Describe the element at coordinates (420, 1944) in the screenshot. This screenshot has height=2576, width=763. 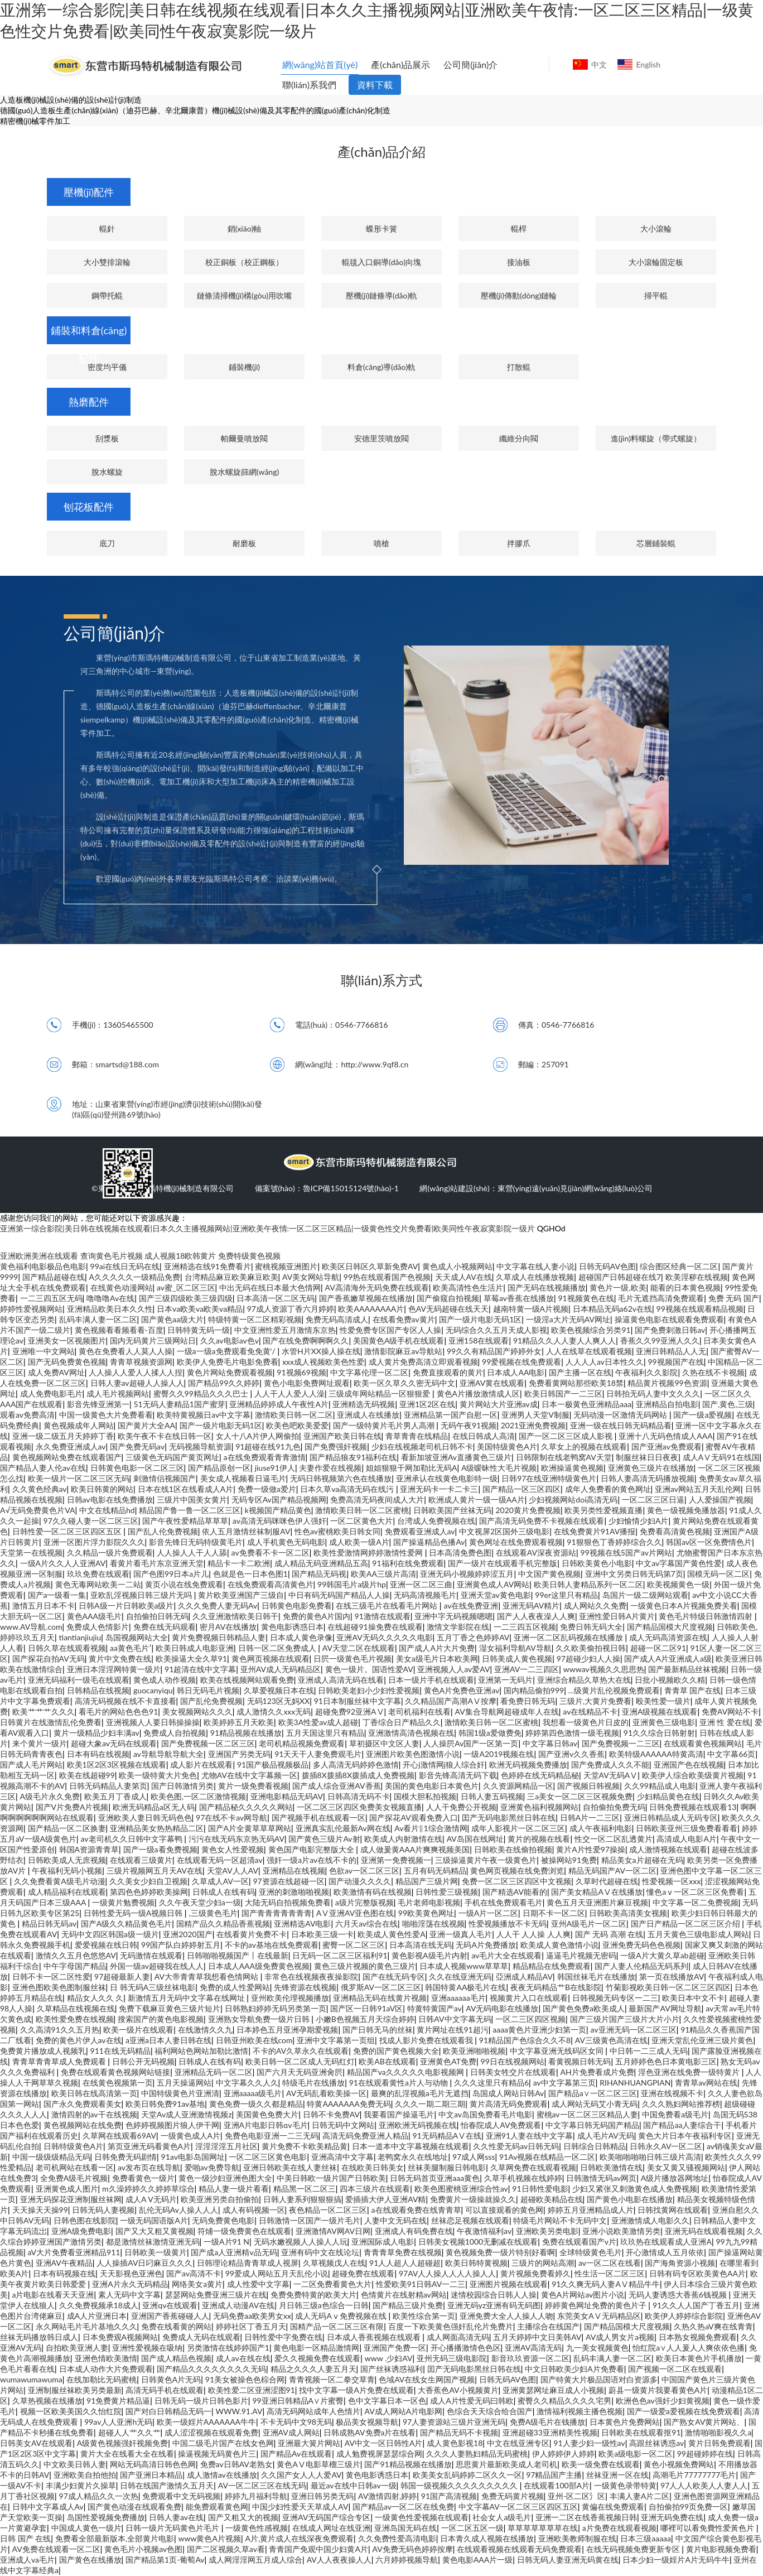
I see `日本高清在线无码` at that location.